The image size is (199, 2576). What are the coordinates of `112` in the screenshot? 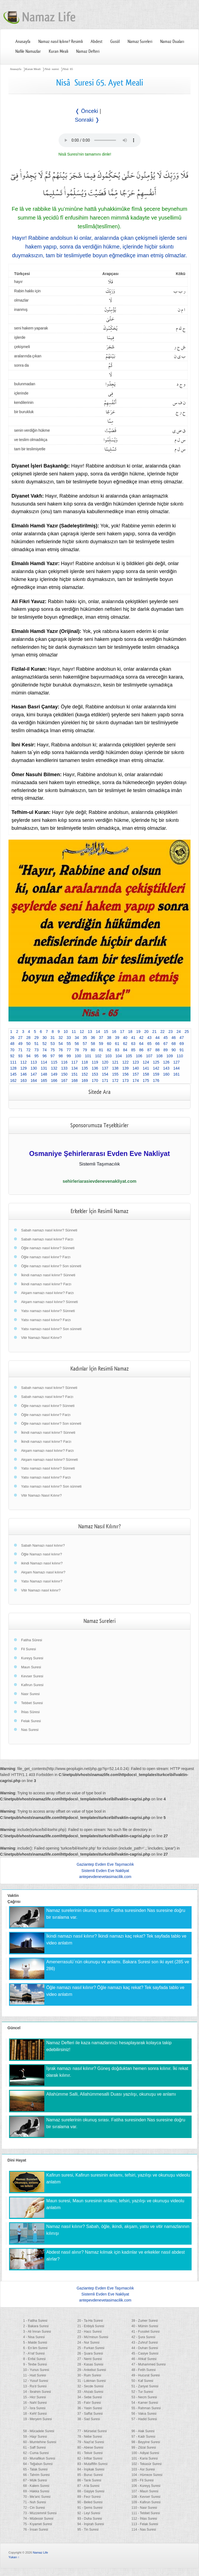 It's located at (23, 1062).